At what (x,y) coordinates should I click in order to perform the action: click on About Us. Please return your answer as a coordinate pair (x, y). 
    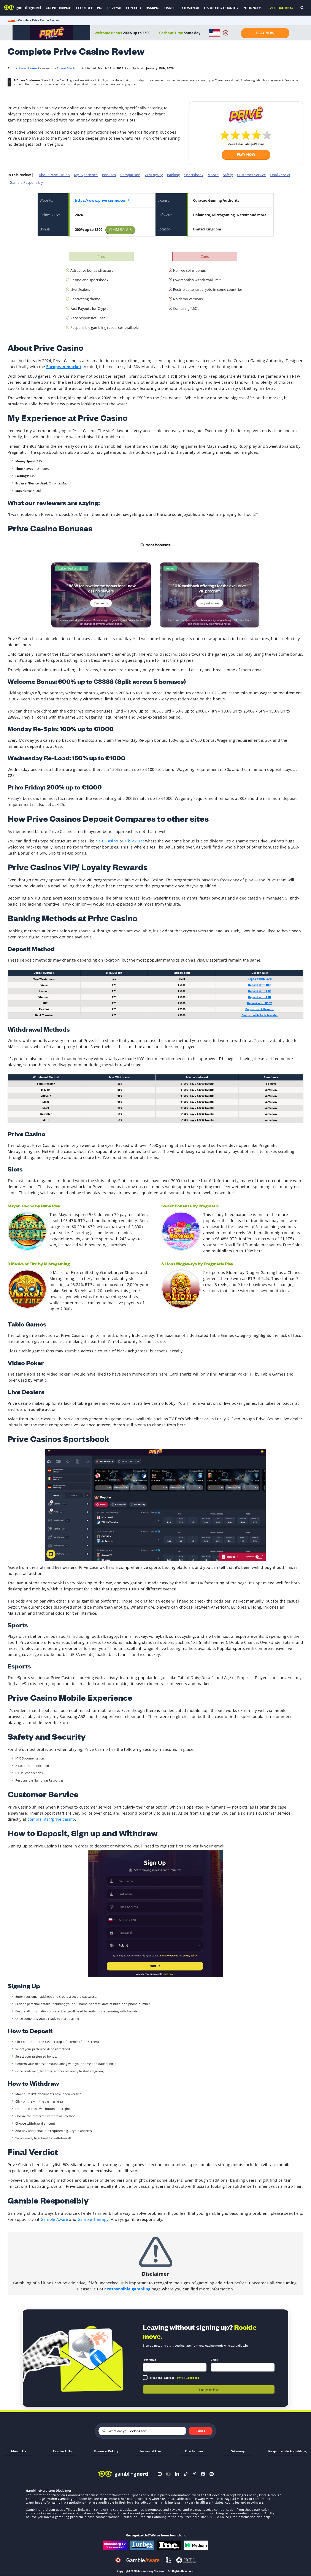
    Looking at the image, I should click on (18, 2451).